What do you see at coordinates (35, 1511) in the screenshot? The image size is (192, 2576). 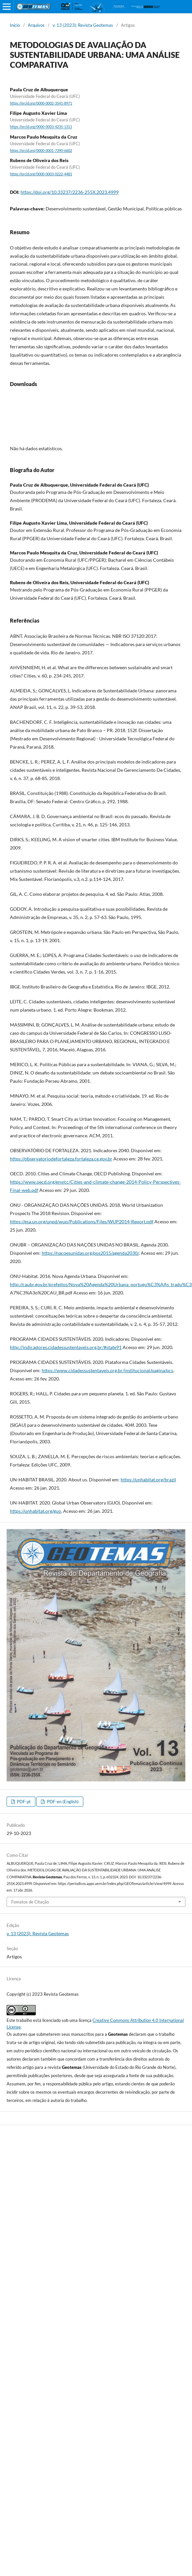 I see `https://unhabitat.org/guo` at bounding box center [35, 1511].